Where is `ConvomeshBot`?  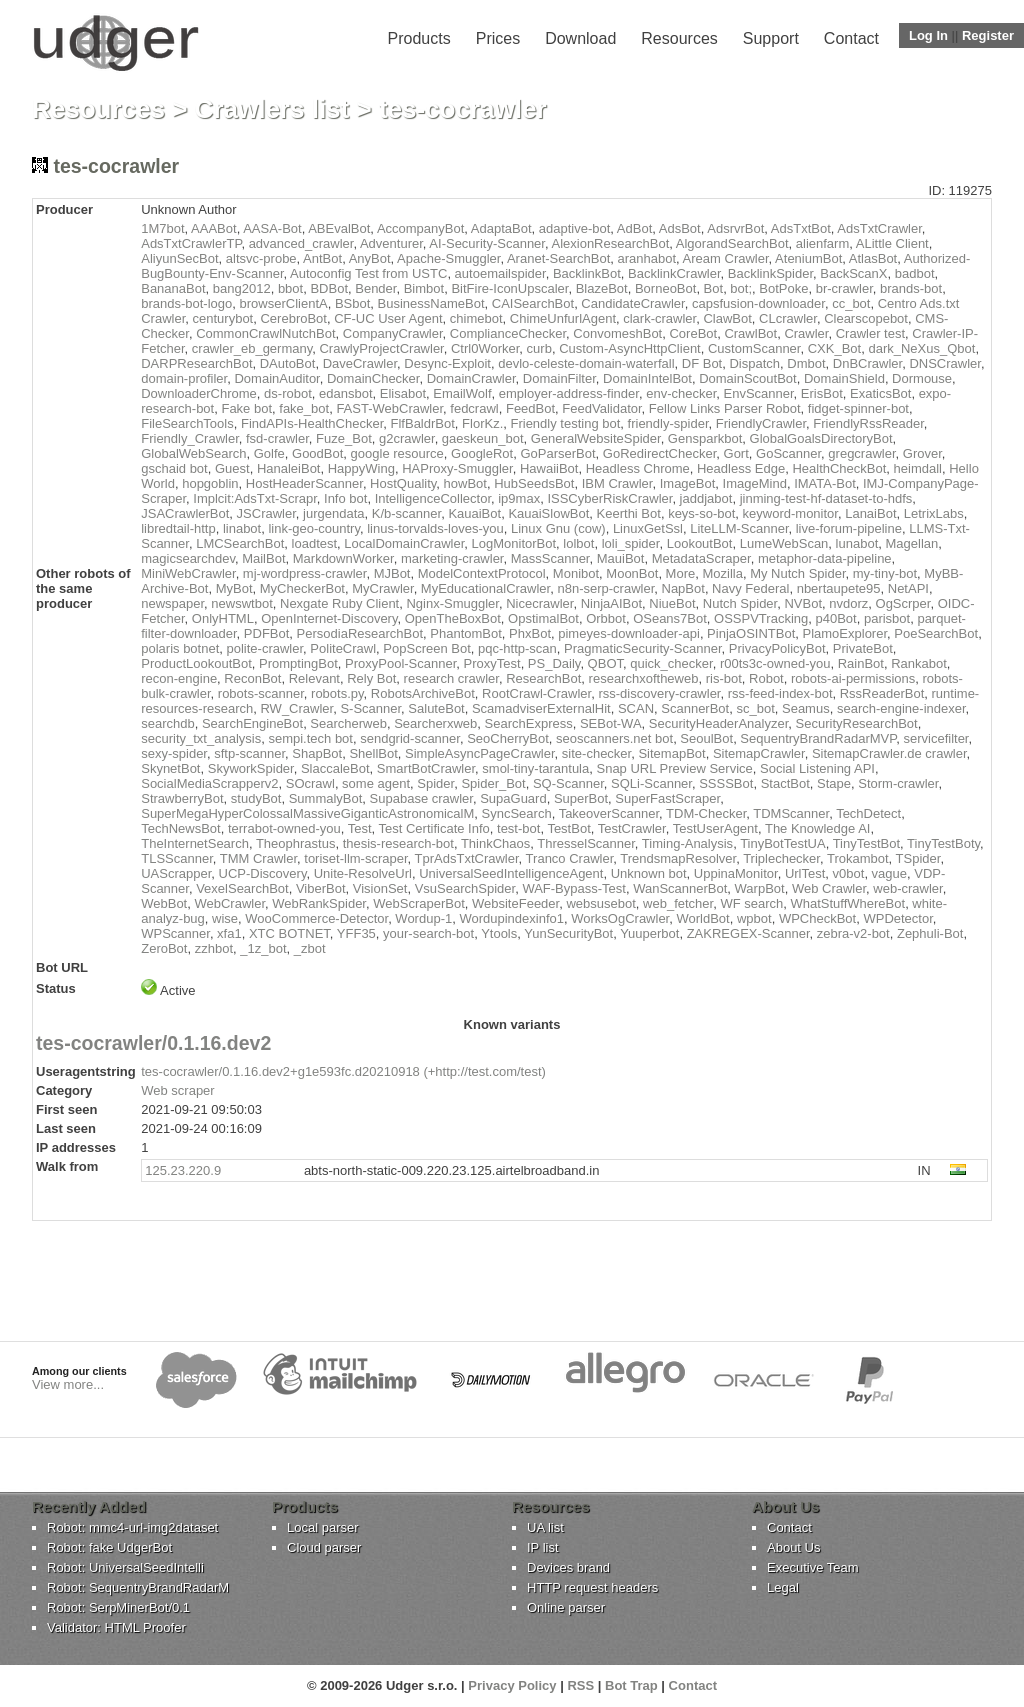 ConvomeshBot is located at coordinates (617, 333).